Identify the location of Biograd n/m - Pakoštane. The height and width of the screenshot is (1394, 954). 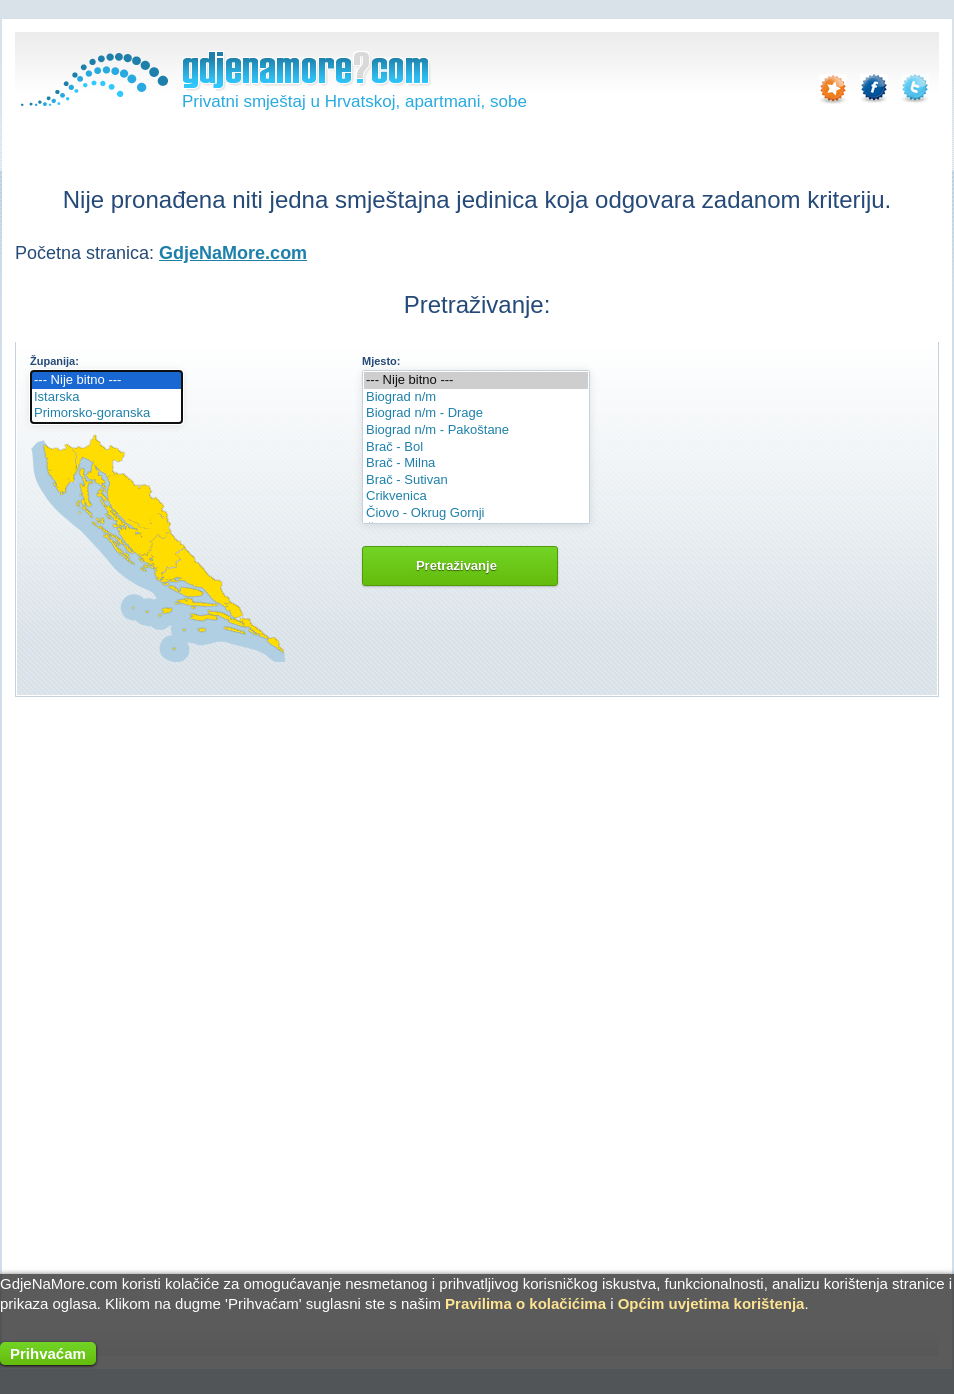
(476, 430).